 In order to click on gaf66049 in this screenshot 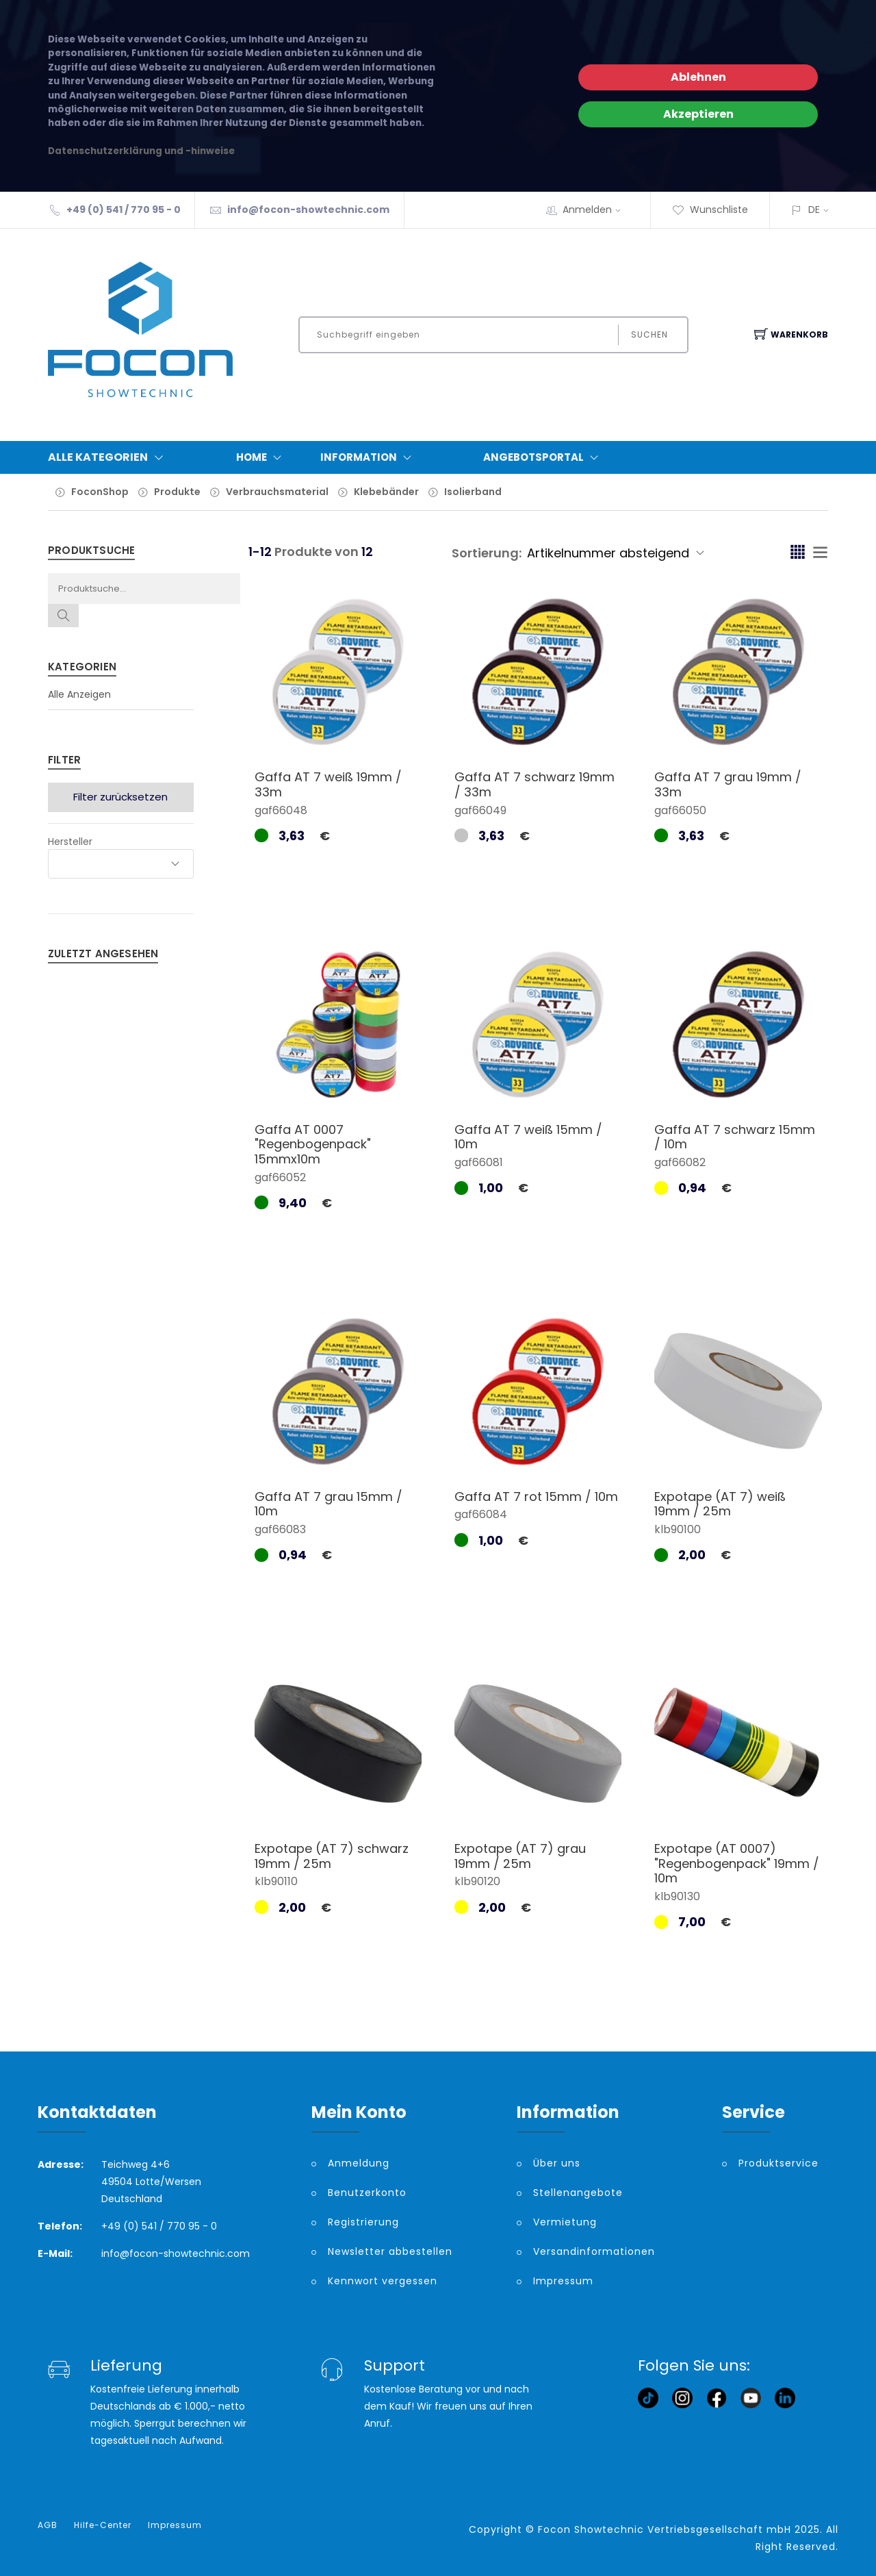, I will do `click(480, 810)`.